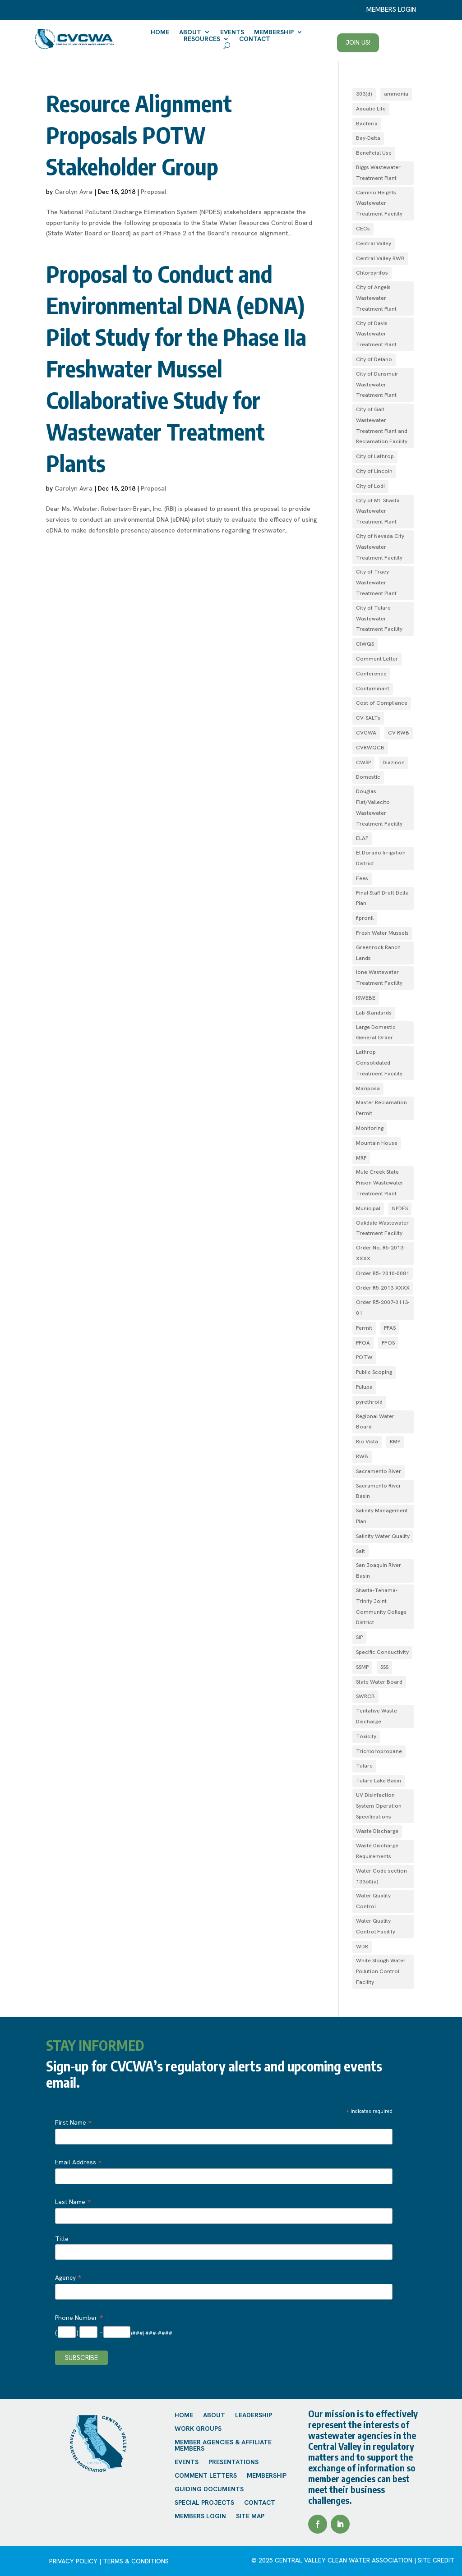 This screenshot has width=462, height=2576. I want to click on Water Code section 13360(a) [Water Code section 13360(a) (1 item)], so click(381, 1876).